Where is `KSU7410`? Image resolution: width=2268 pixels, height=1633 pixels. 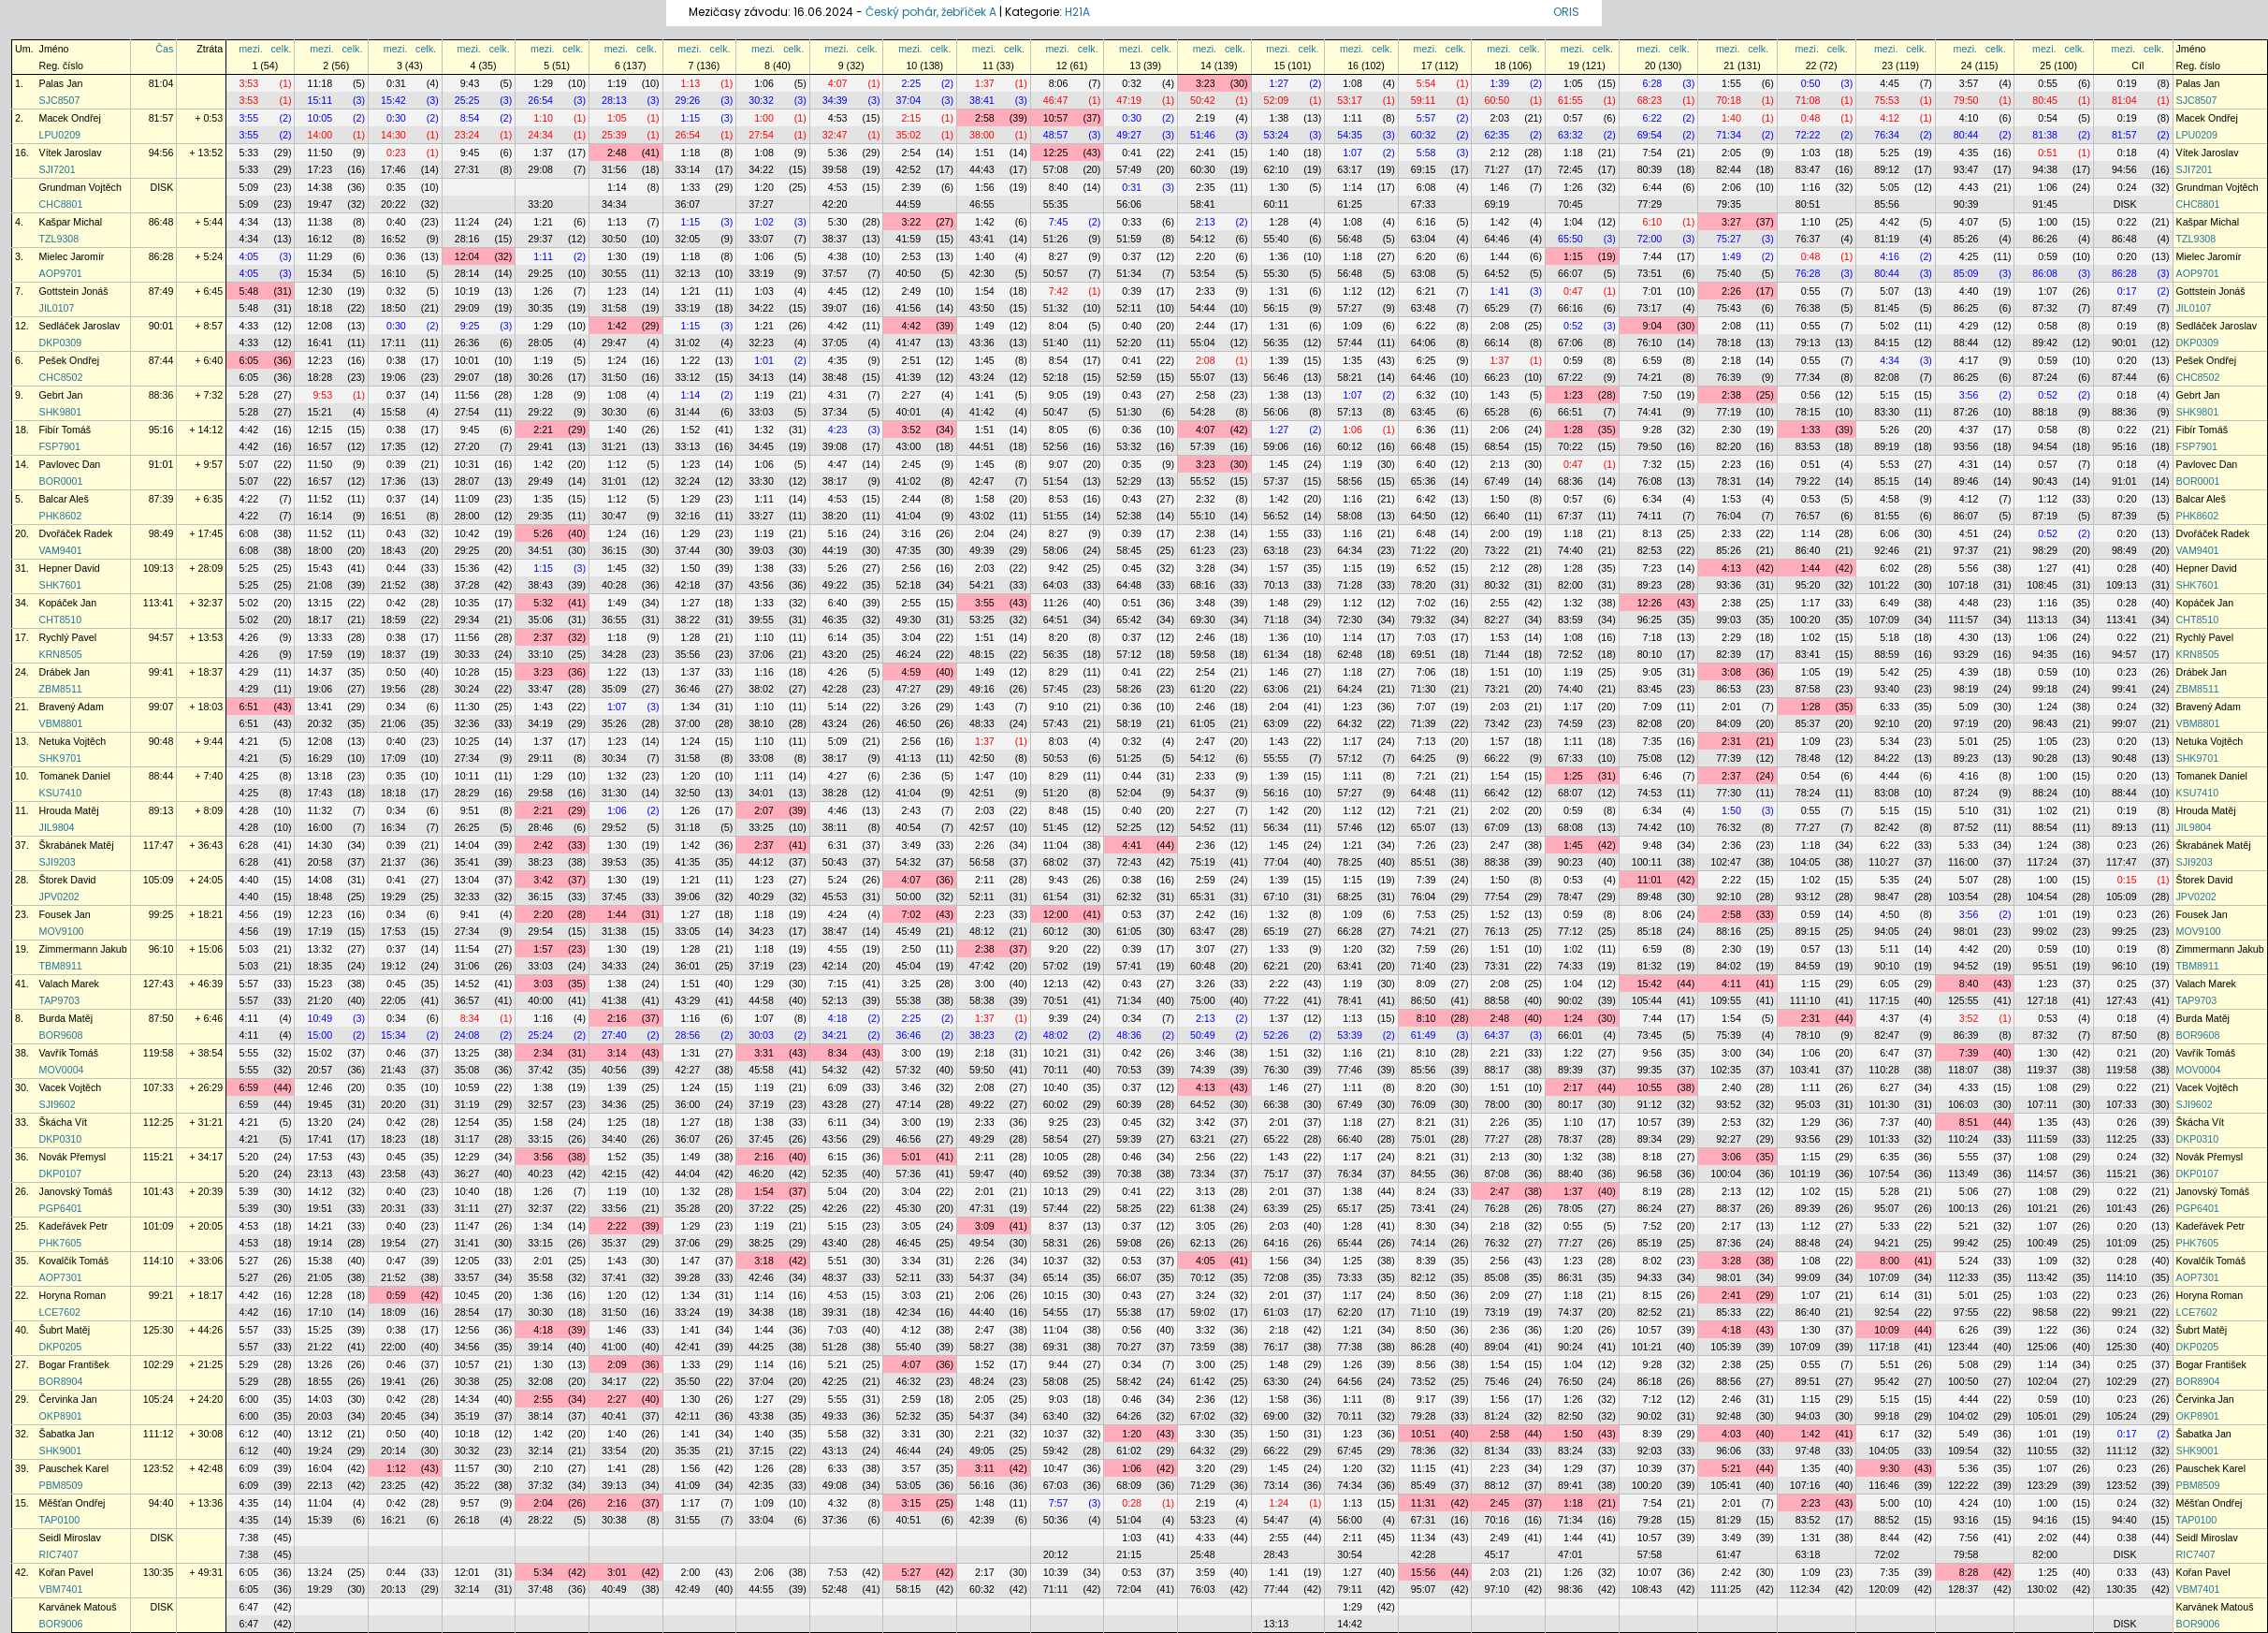 KSU7410 is located at coordinates (60, 792).